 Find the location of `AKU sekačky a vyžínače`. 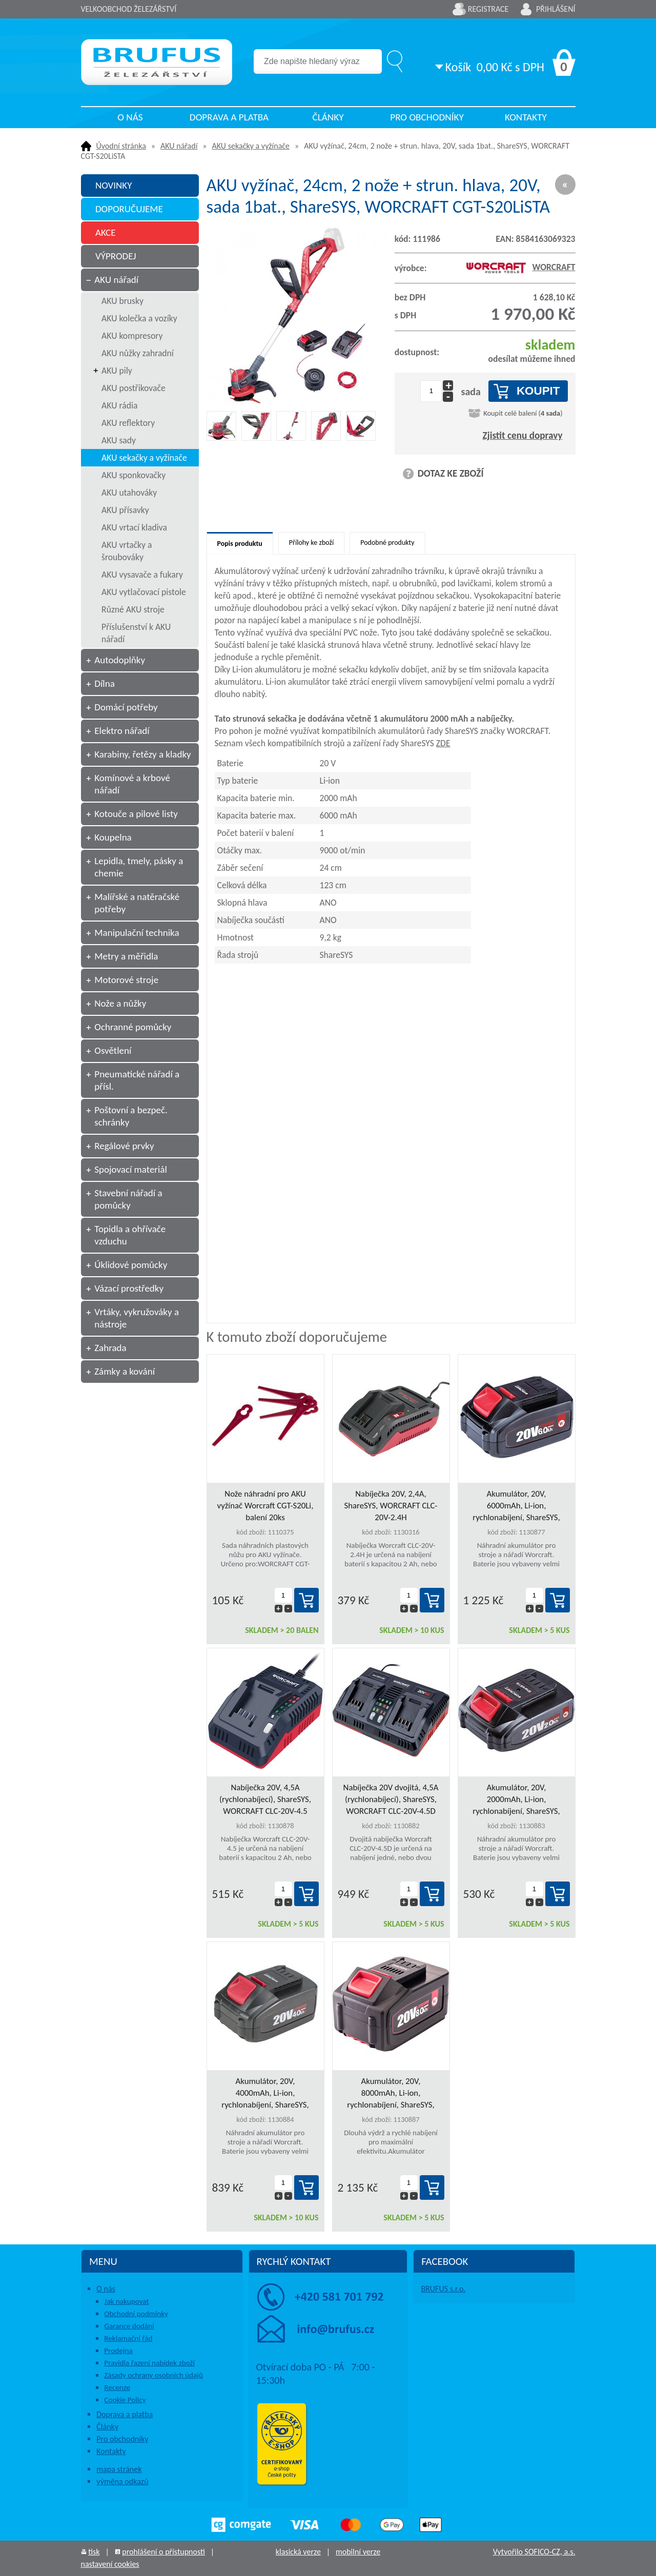

AKU sekačky a vyžínače is located at coordinates (251, 146).